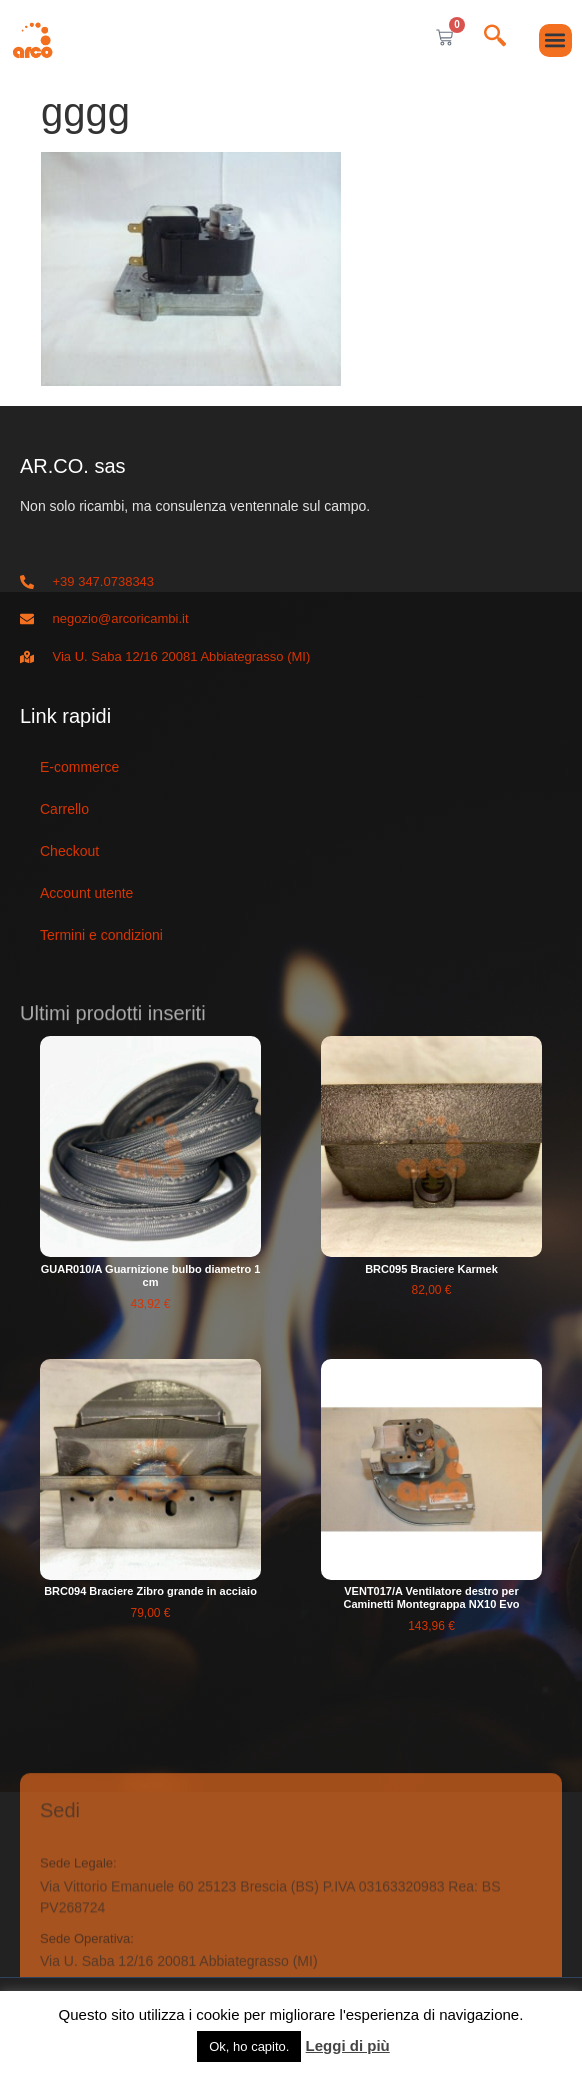  Describe the element at coordinates (79, 767) in the screenshot. I see `E-commerce` at that location.